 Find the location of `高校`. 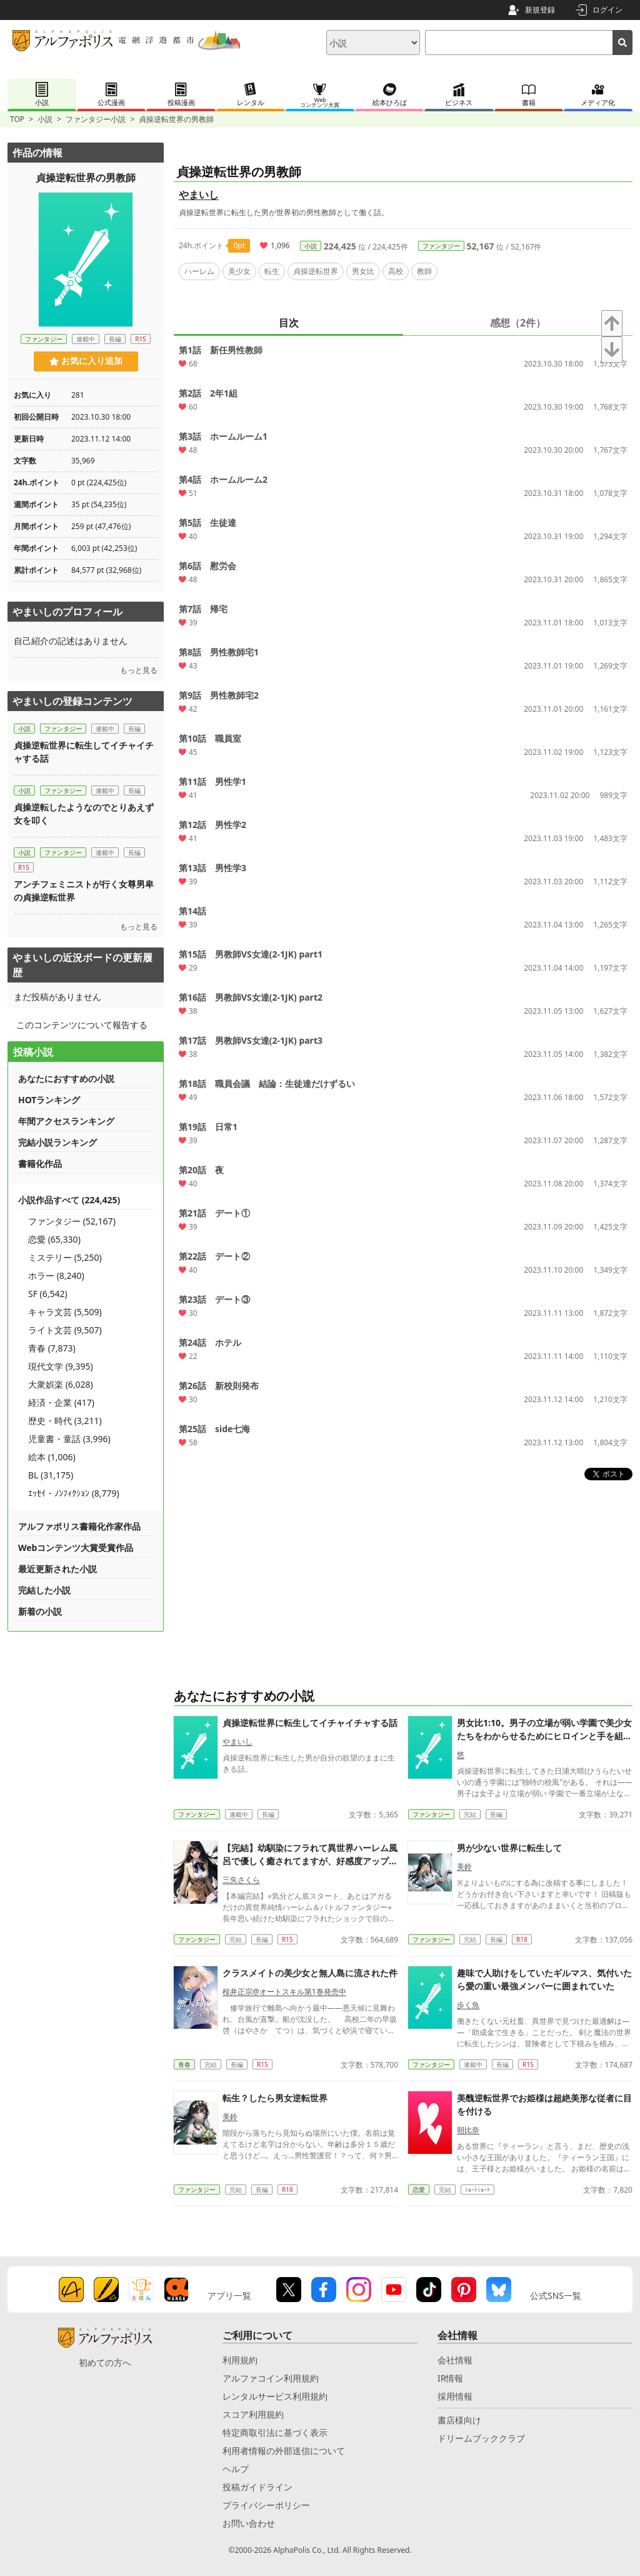

高校 is located at coordinates (395, 271).